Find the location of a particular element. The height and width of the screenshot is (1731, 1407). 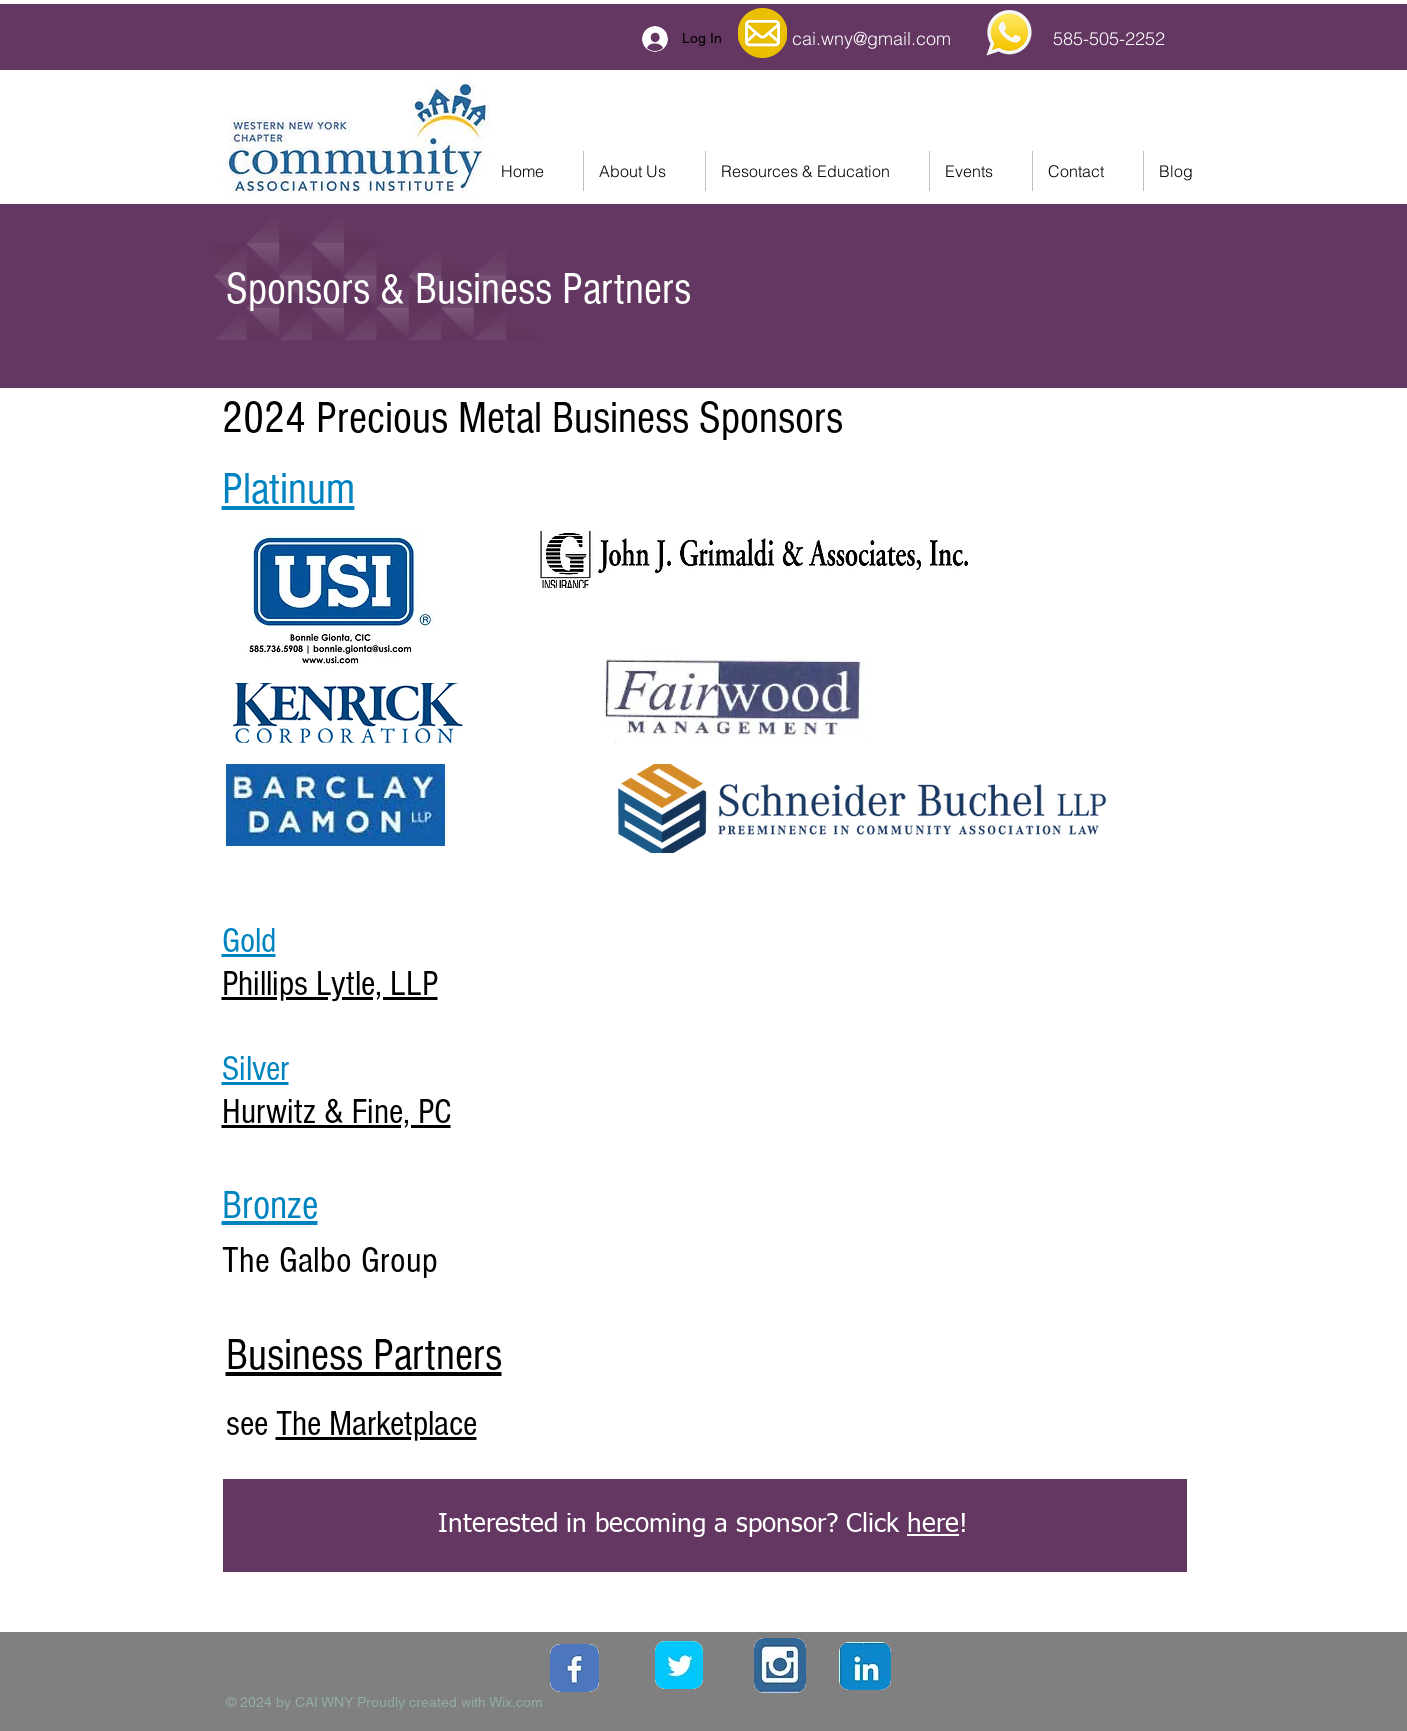

Wix.com is located at coordinates (516, 1702).